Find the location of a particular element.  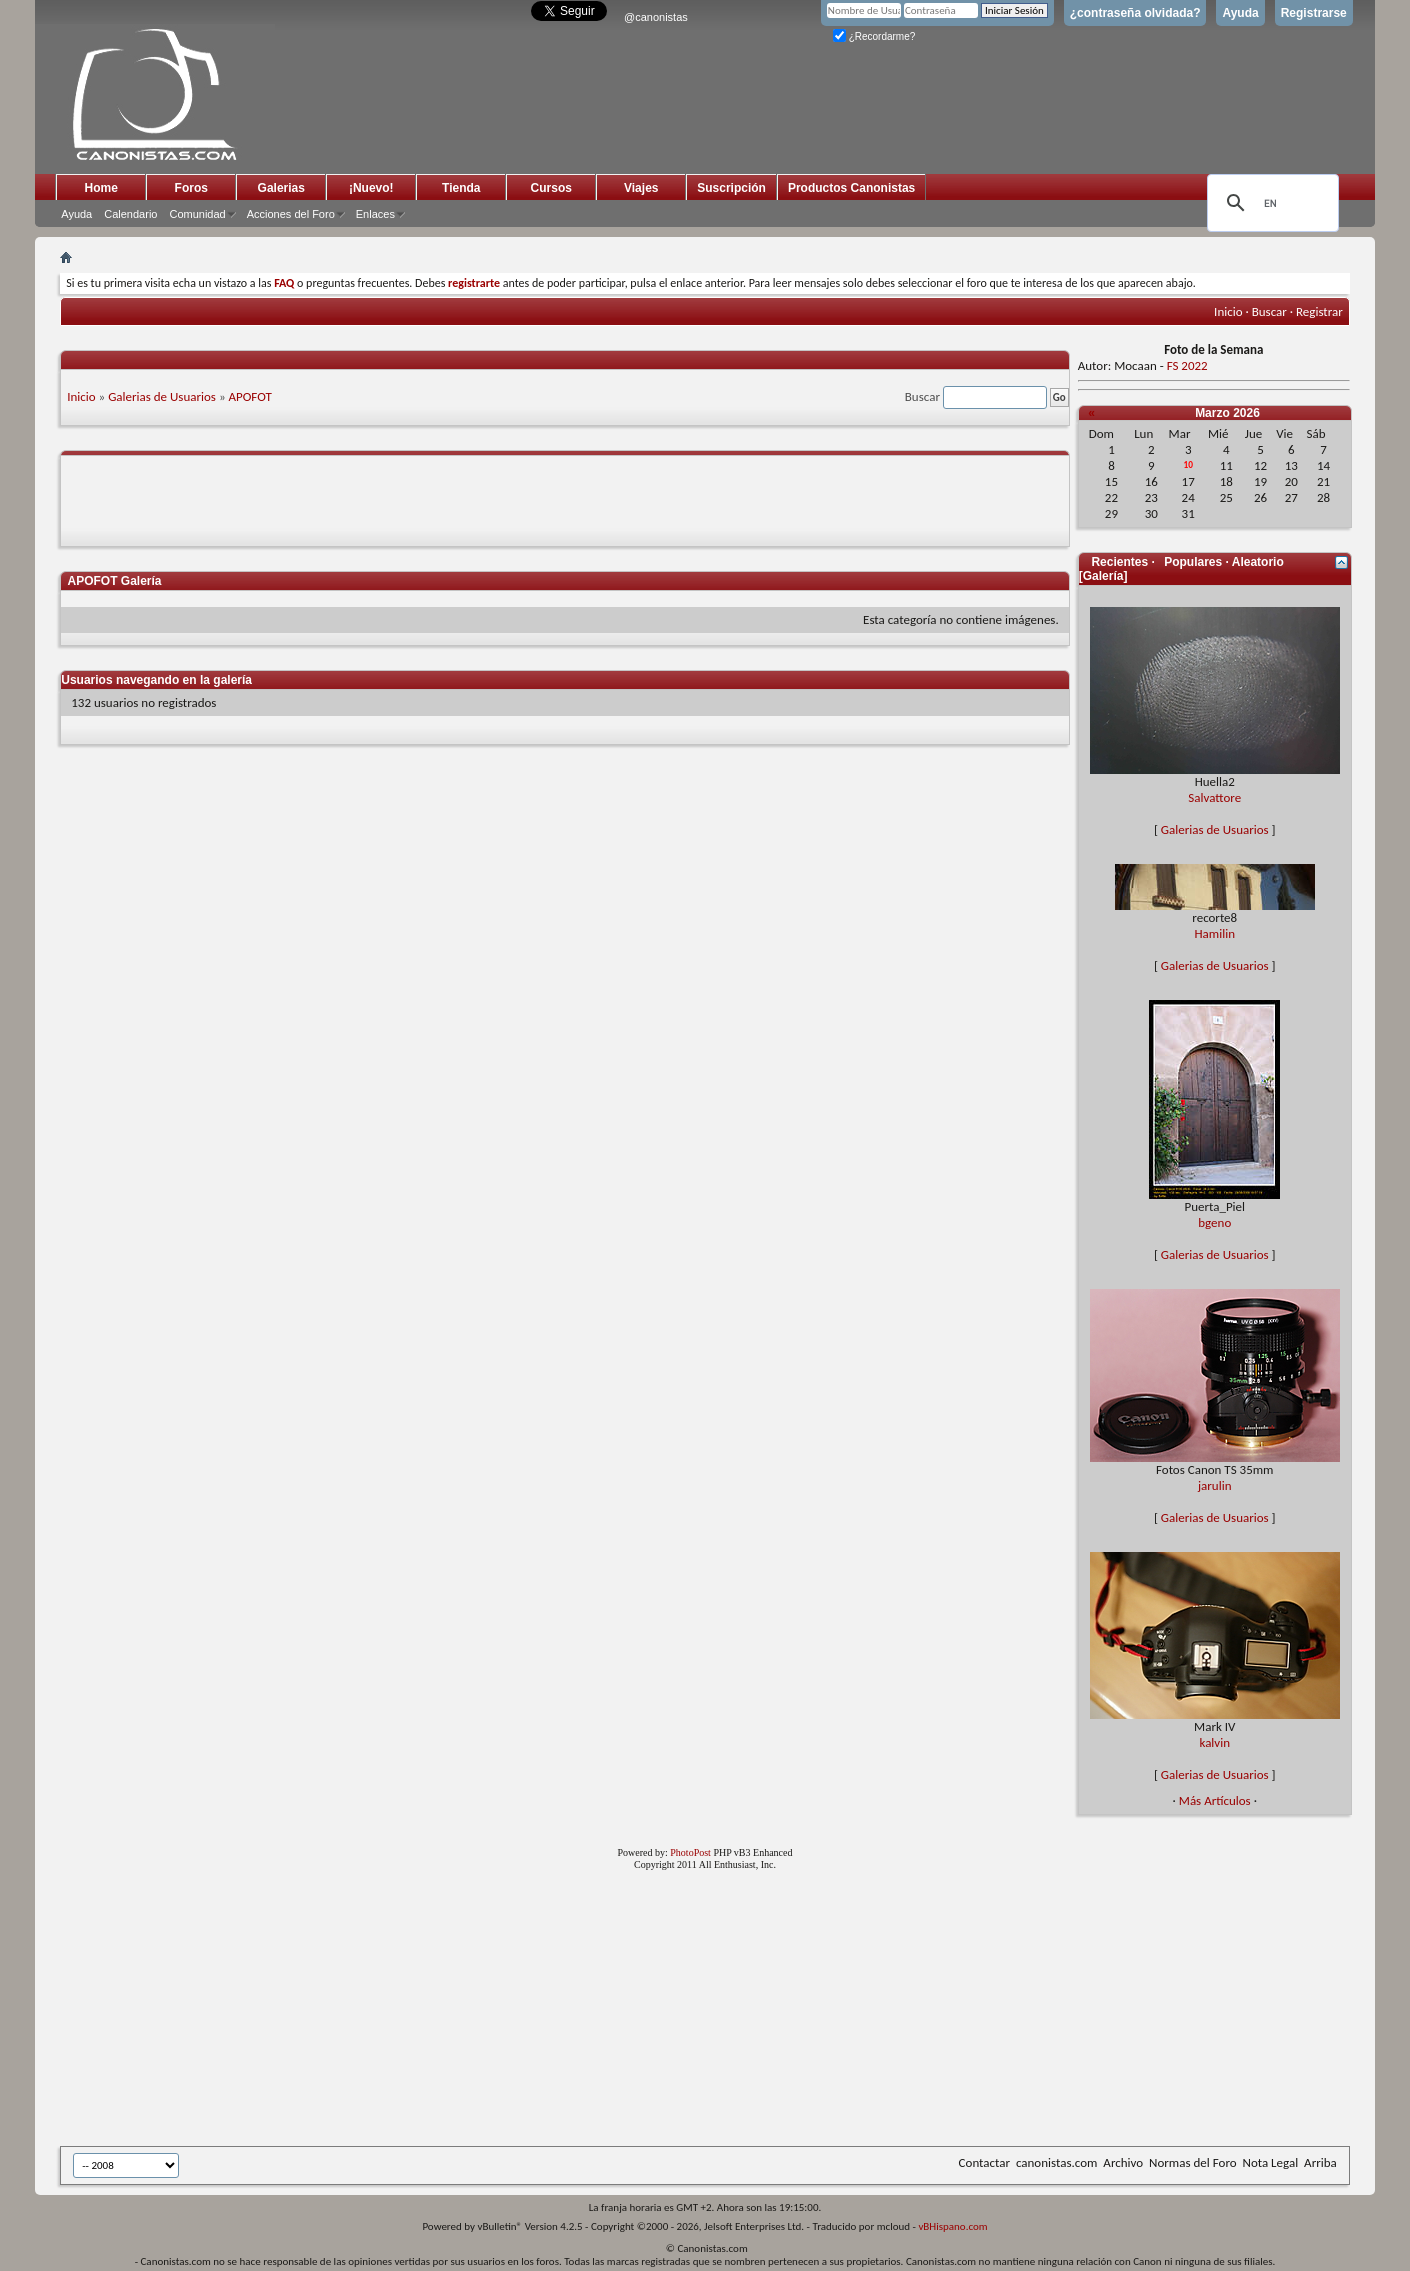

Contactar is located at coordinates (984, 2162).